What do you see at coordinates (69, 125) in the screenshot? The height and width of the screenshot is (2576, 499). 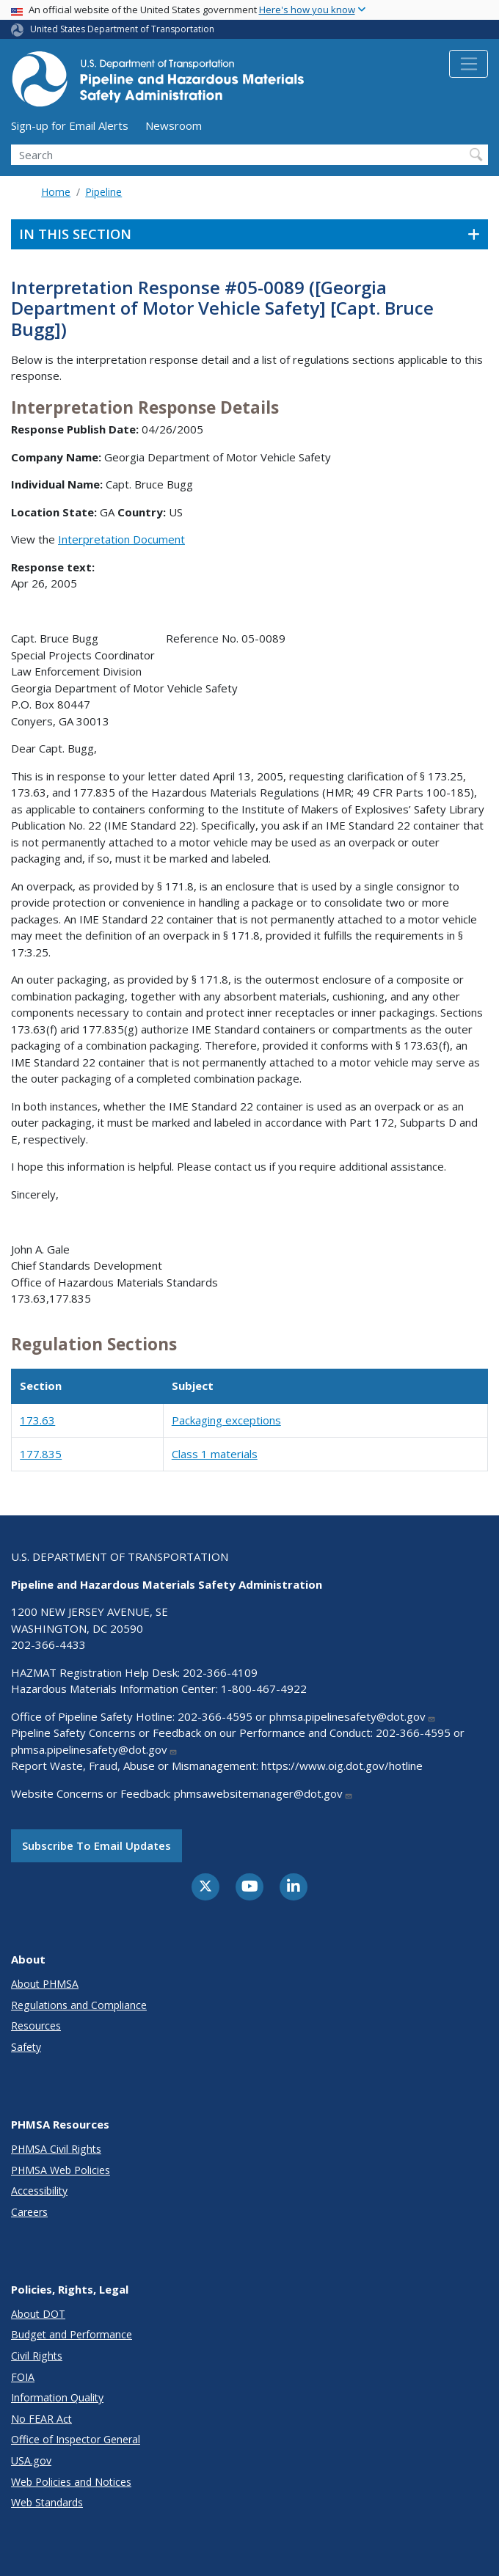 I see `Sign-up for Email Alerts` at bounding box center [69, 125].